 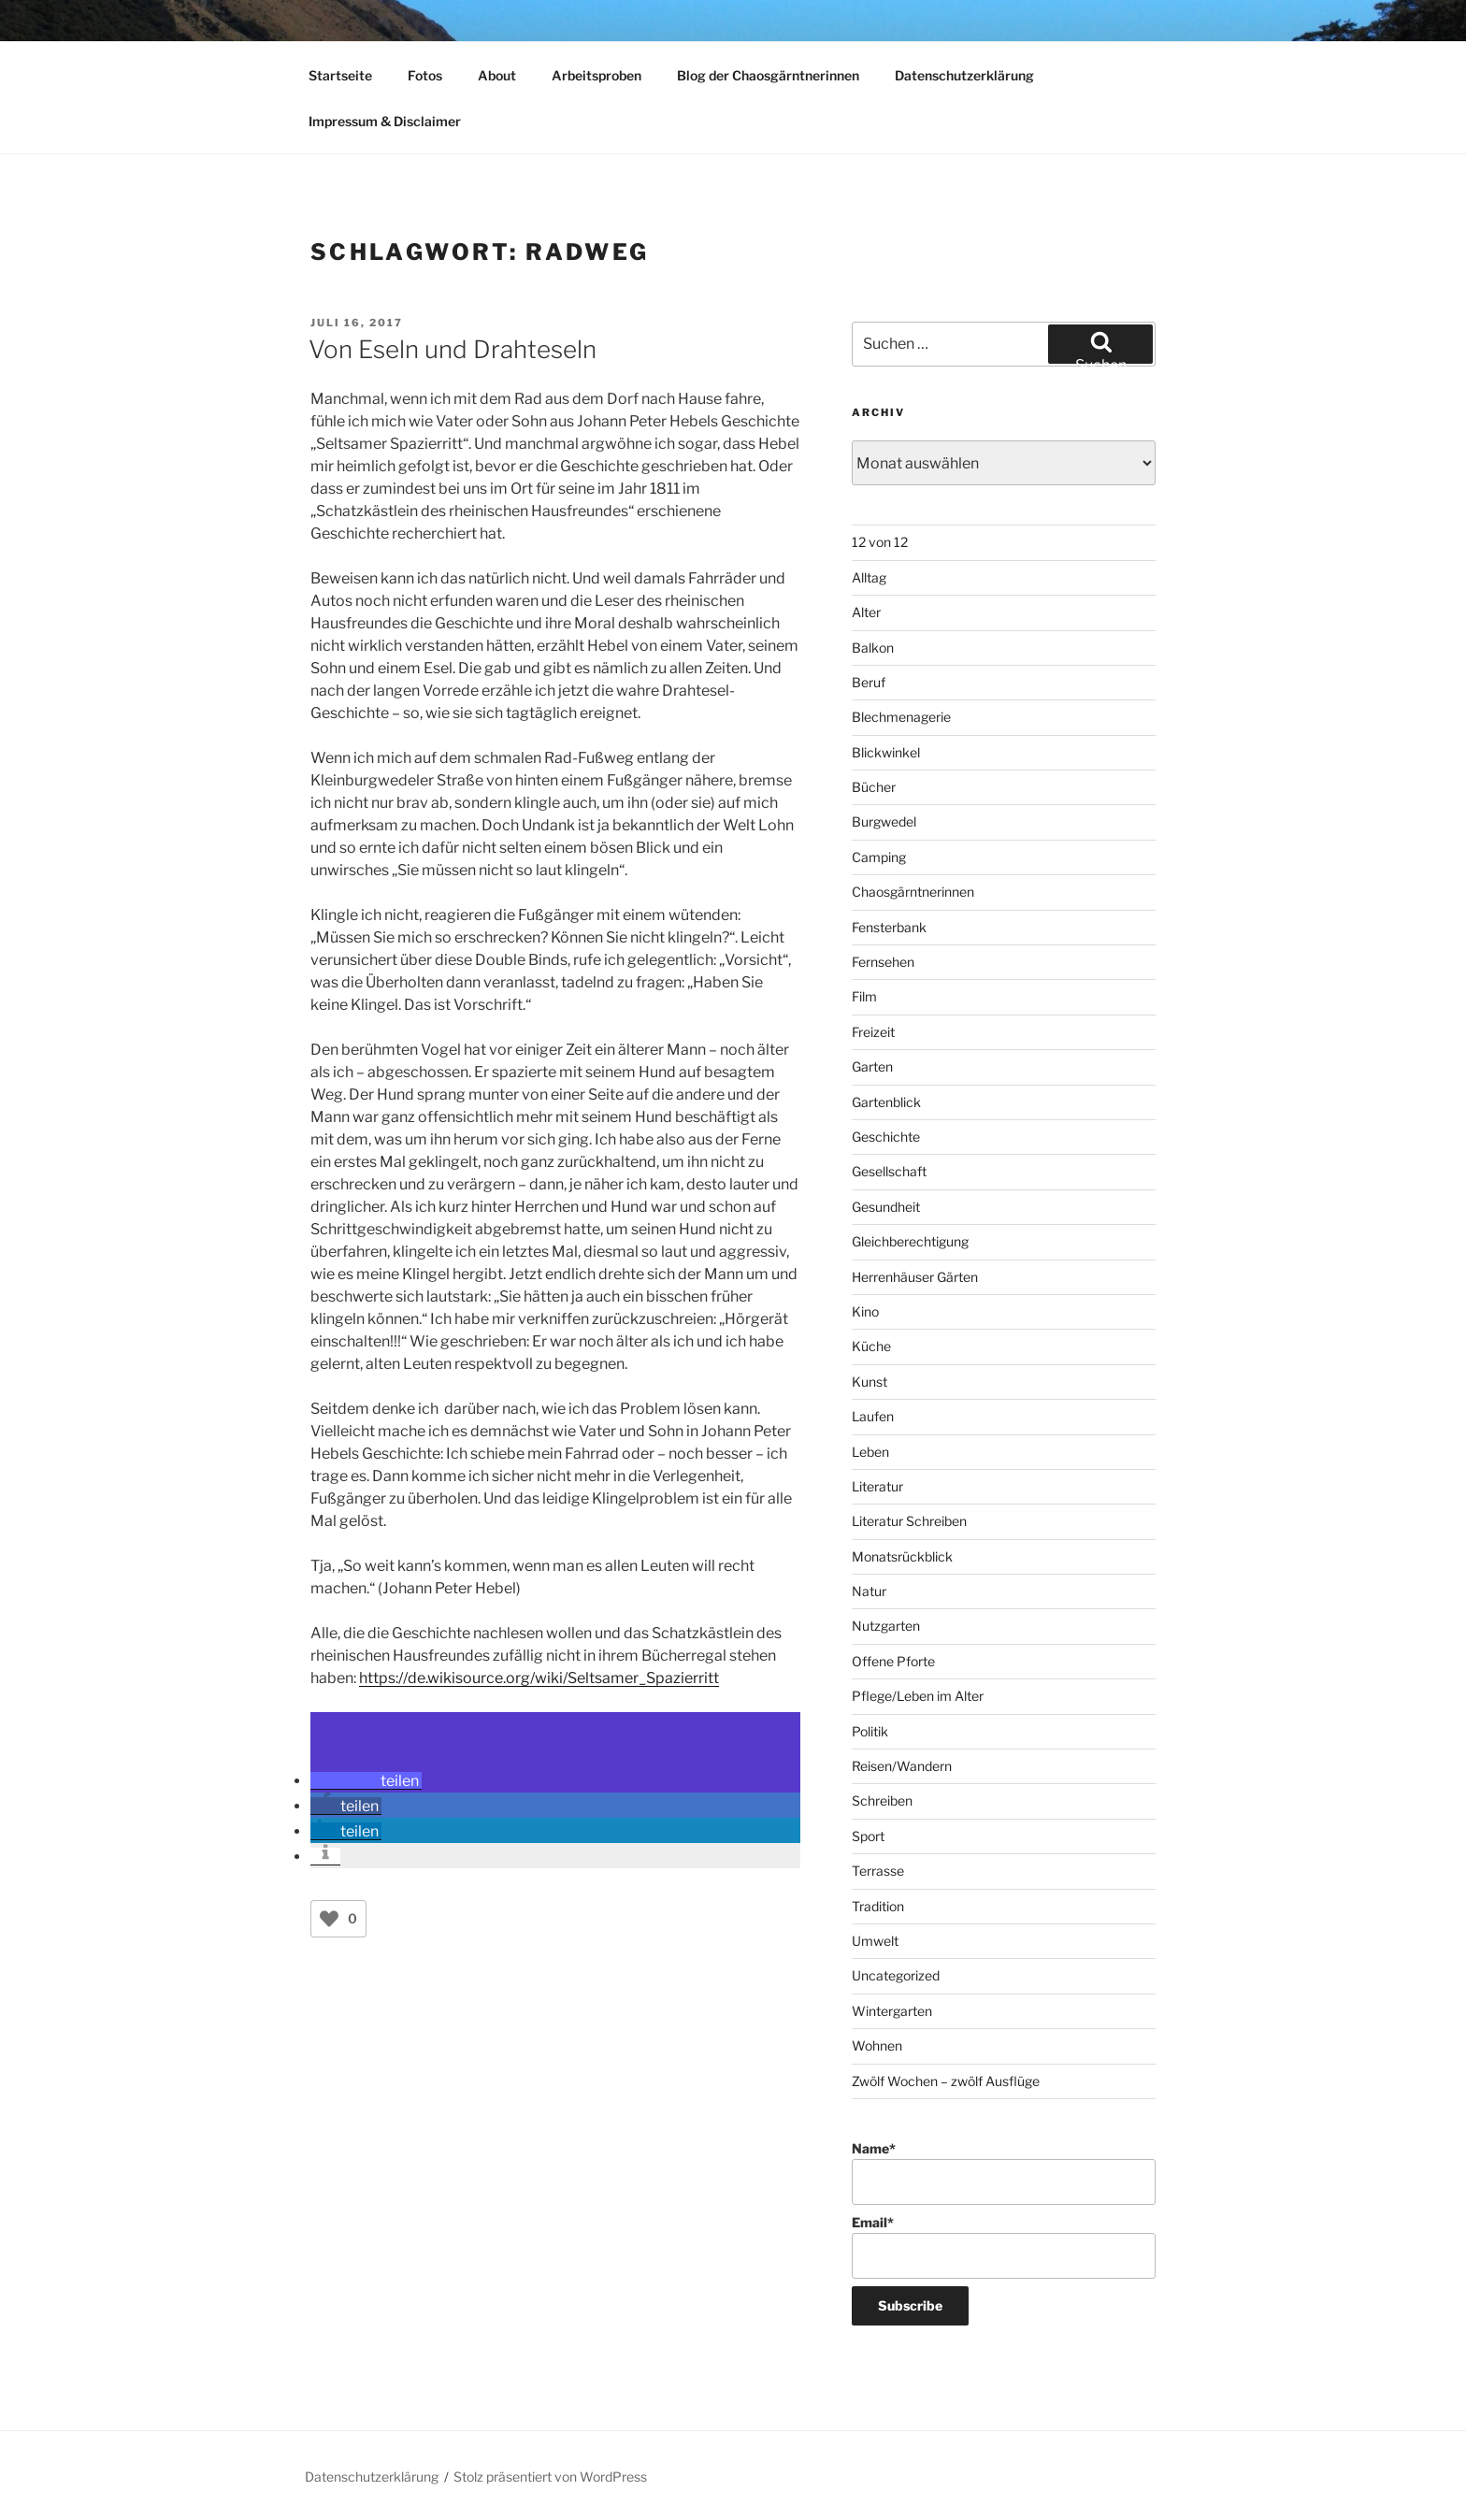 What do you see at coordinates (884, 821) in the screenshot?
I see `Burgwedel` at bounding box center [884, 821].